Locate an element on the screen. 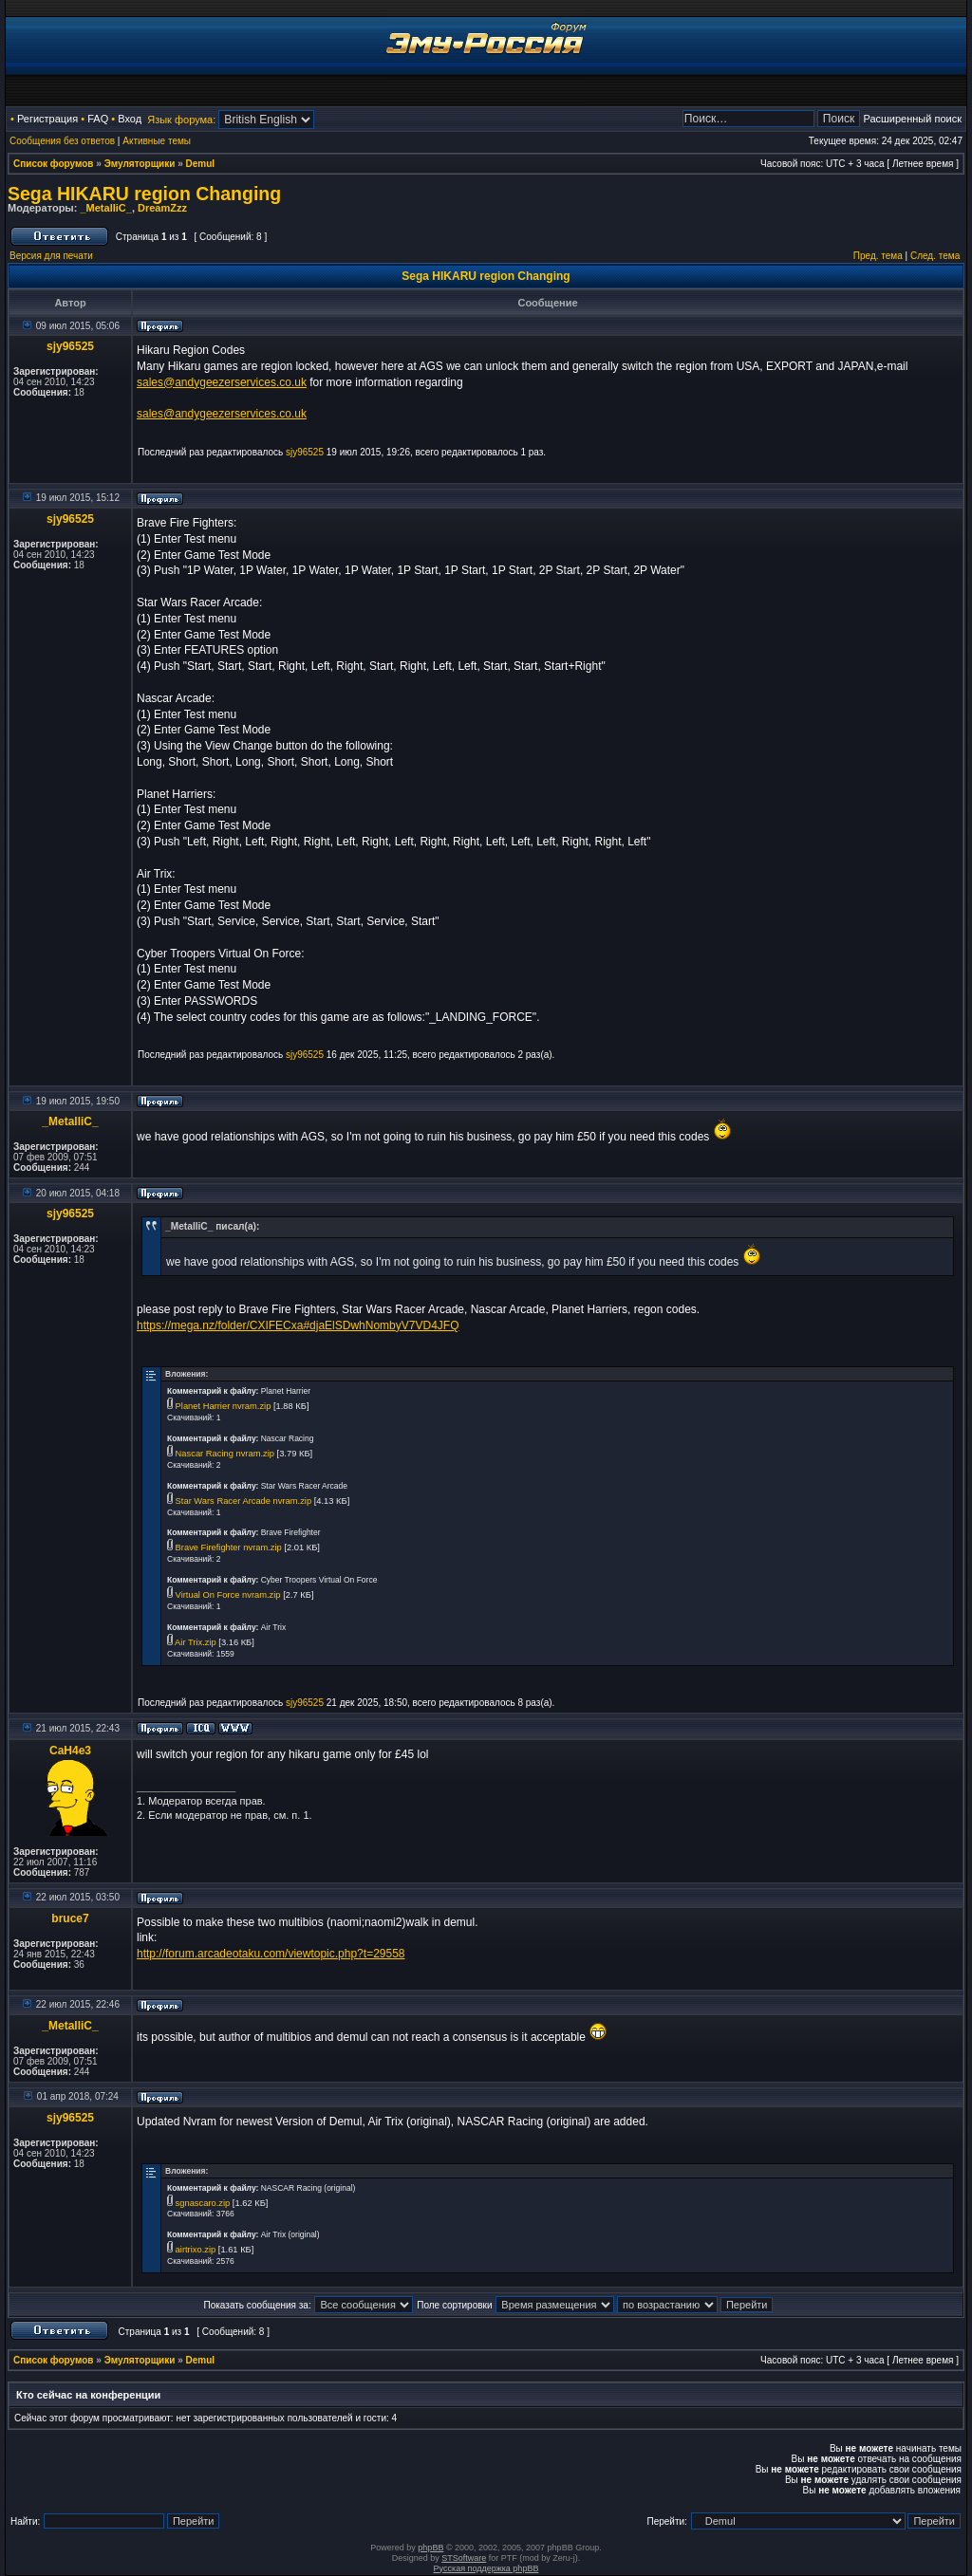  STSoftware is located at coordinates (463, 2558).